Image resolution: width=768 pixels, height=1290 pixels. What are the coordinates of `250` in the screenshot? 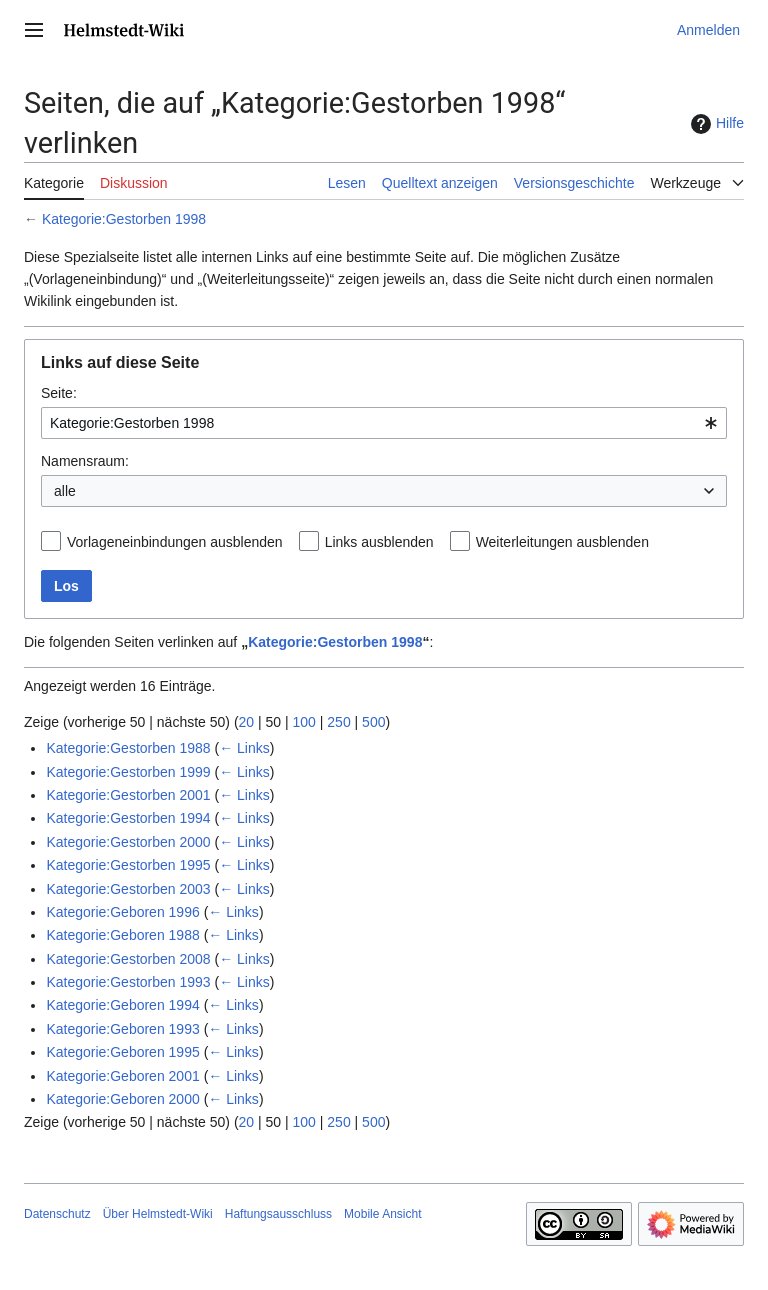 It's located at (338, 722).